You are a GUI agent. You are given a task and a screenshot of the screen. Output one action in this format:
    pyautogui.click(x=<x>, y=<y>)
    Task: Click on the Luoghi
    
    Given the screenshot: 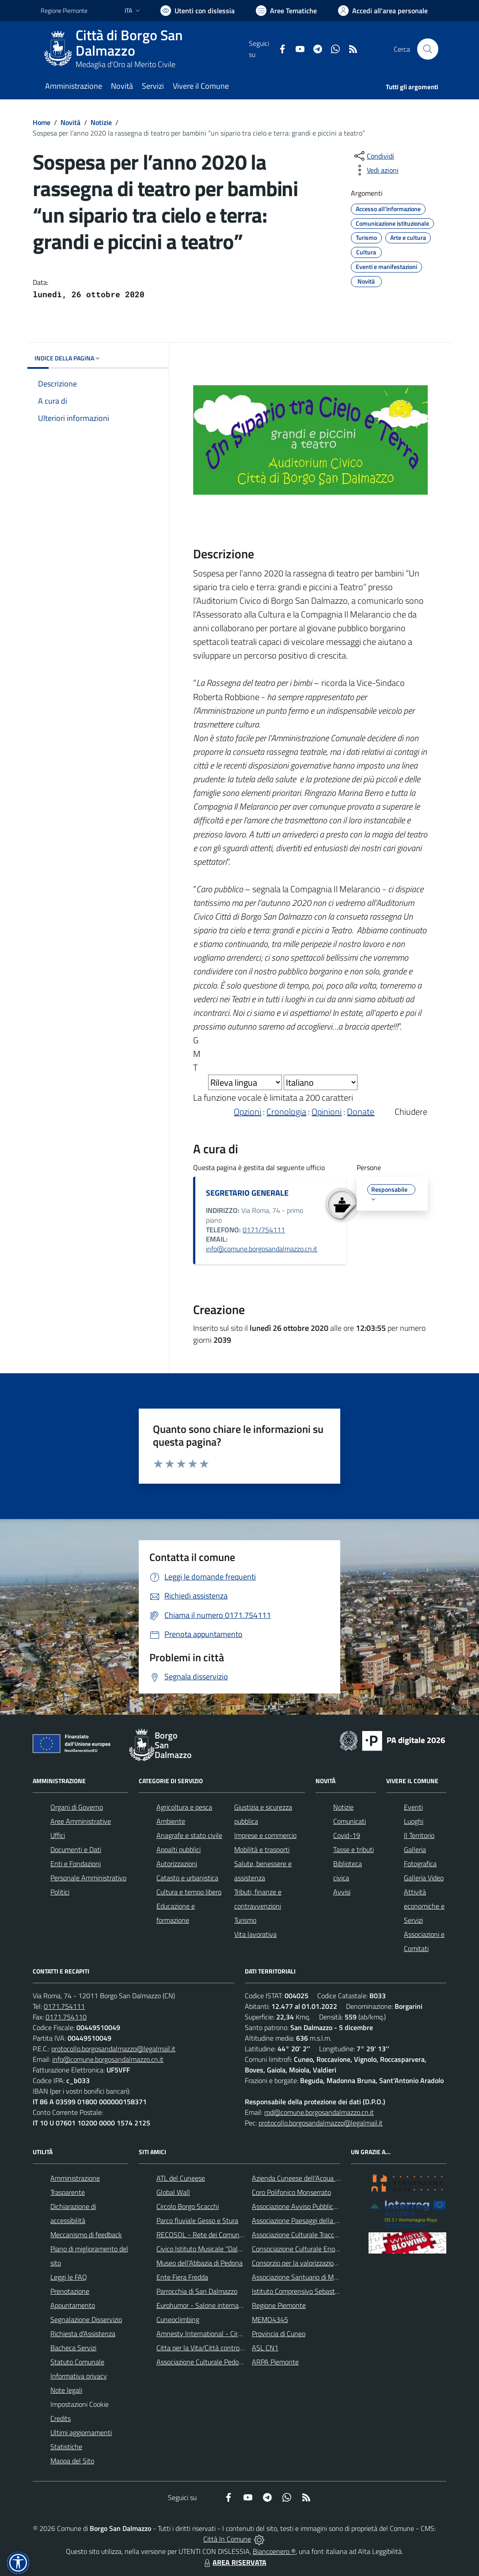 What is the action you would take?
    pyautogui.click(x=413, y=1821)
    